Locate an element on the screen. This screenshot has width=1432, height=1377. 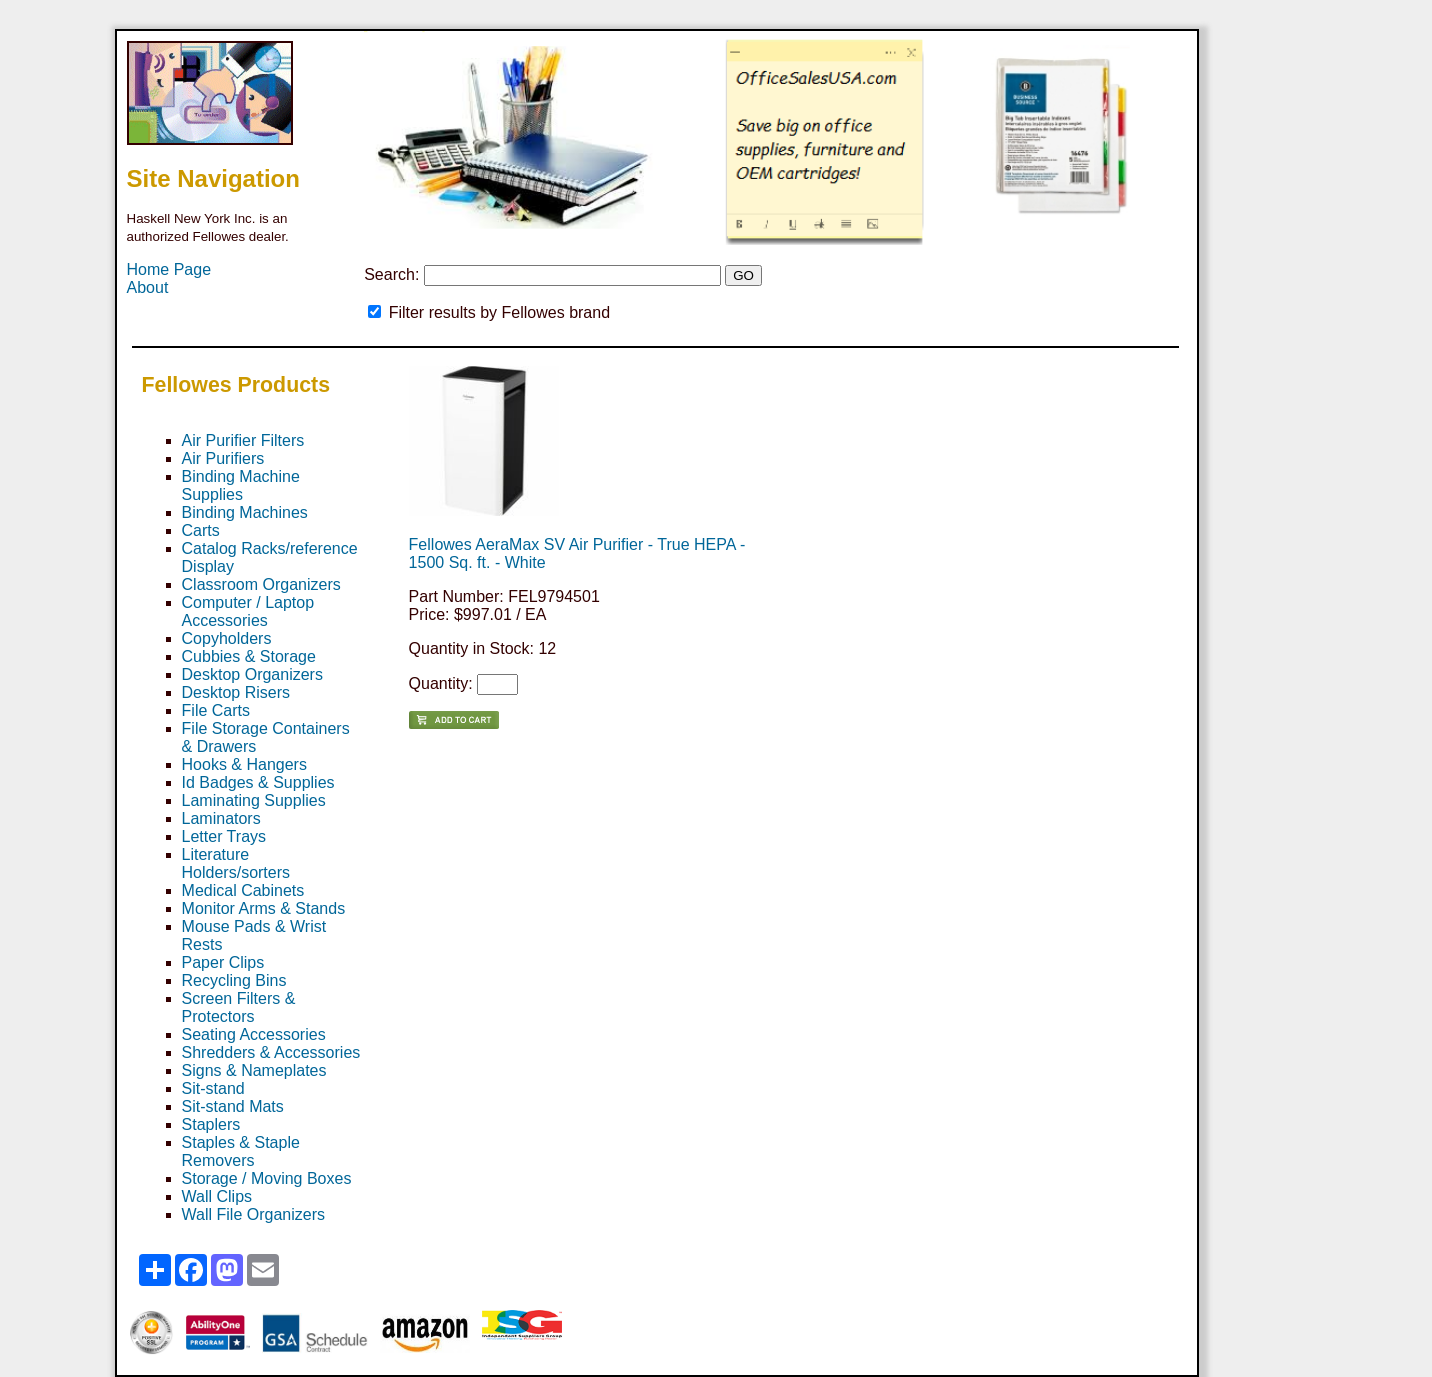
Signs & Nameplates is located at coordinates (254, 1070).